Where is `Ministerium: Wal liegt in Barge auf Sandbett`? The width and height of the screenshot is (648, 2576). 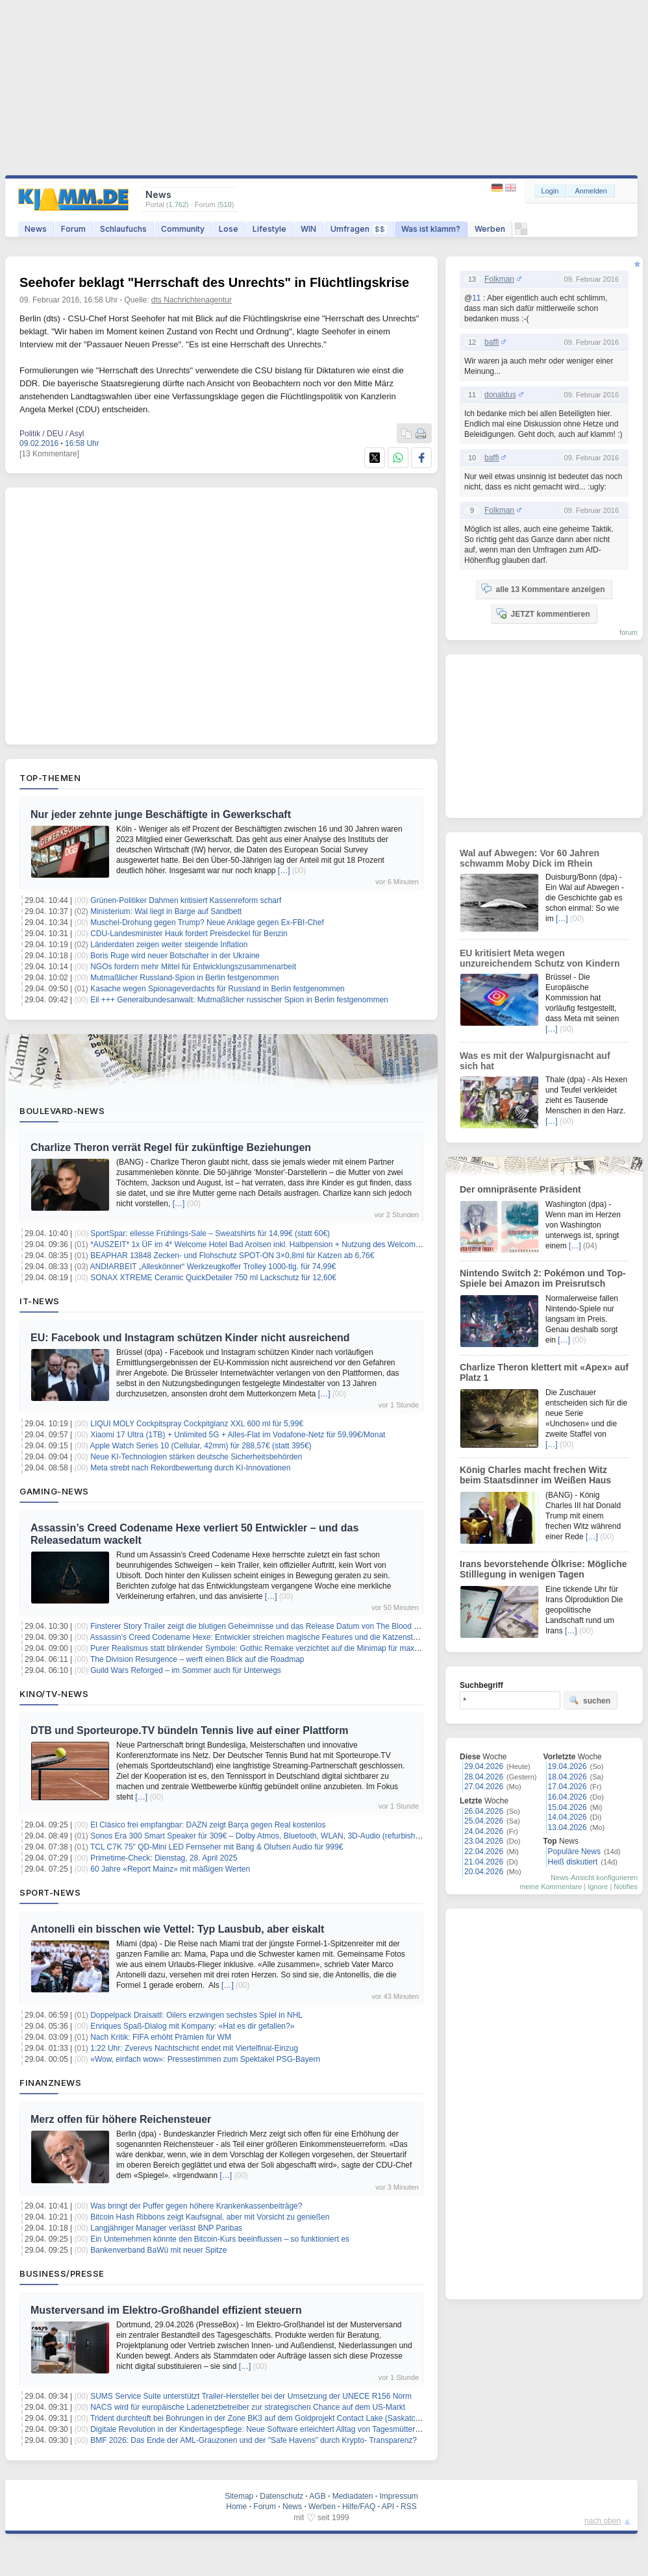 Ministerium: Wal liegt in Barge auf Sandbett is located at coordinates (166, 911).